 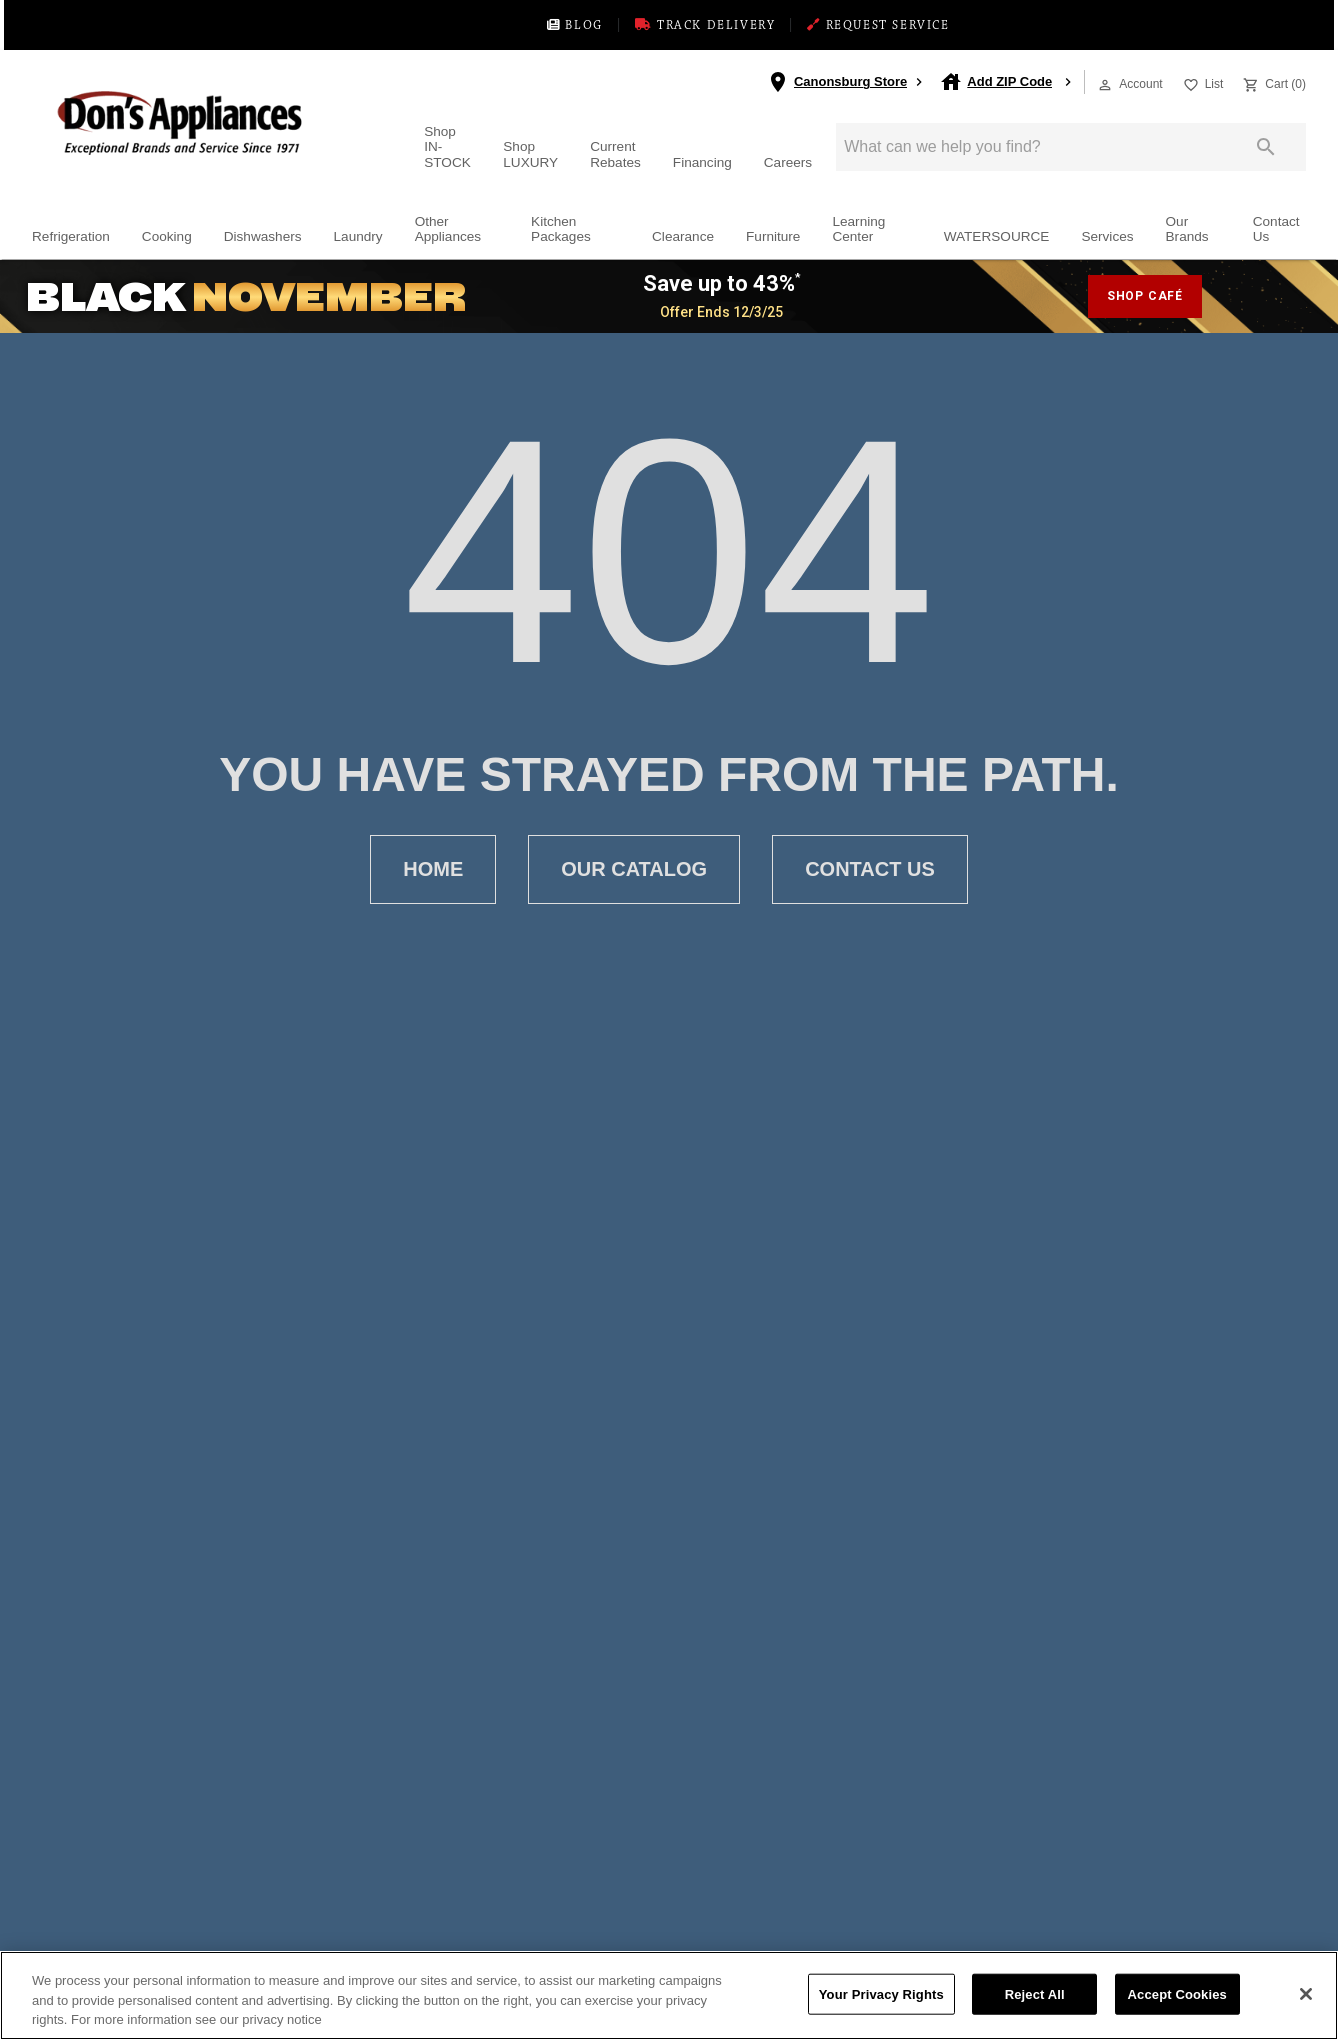 What do you see at coordinates (1306, 1994) in the screenshot?
I see `[Close]` at bounding box center [1306, 1994].